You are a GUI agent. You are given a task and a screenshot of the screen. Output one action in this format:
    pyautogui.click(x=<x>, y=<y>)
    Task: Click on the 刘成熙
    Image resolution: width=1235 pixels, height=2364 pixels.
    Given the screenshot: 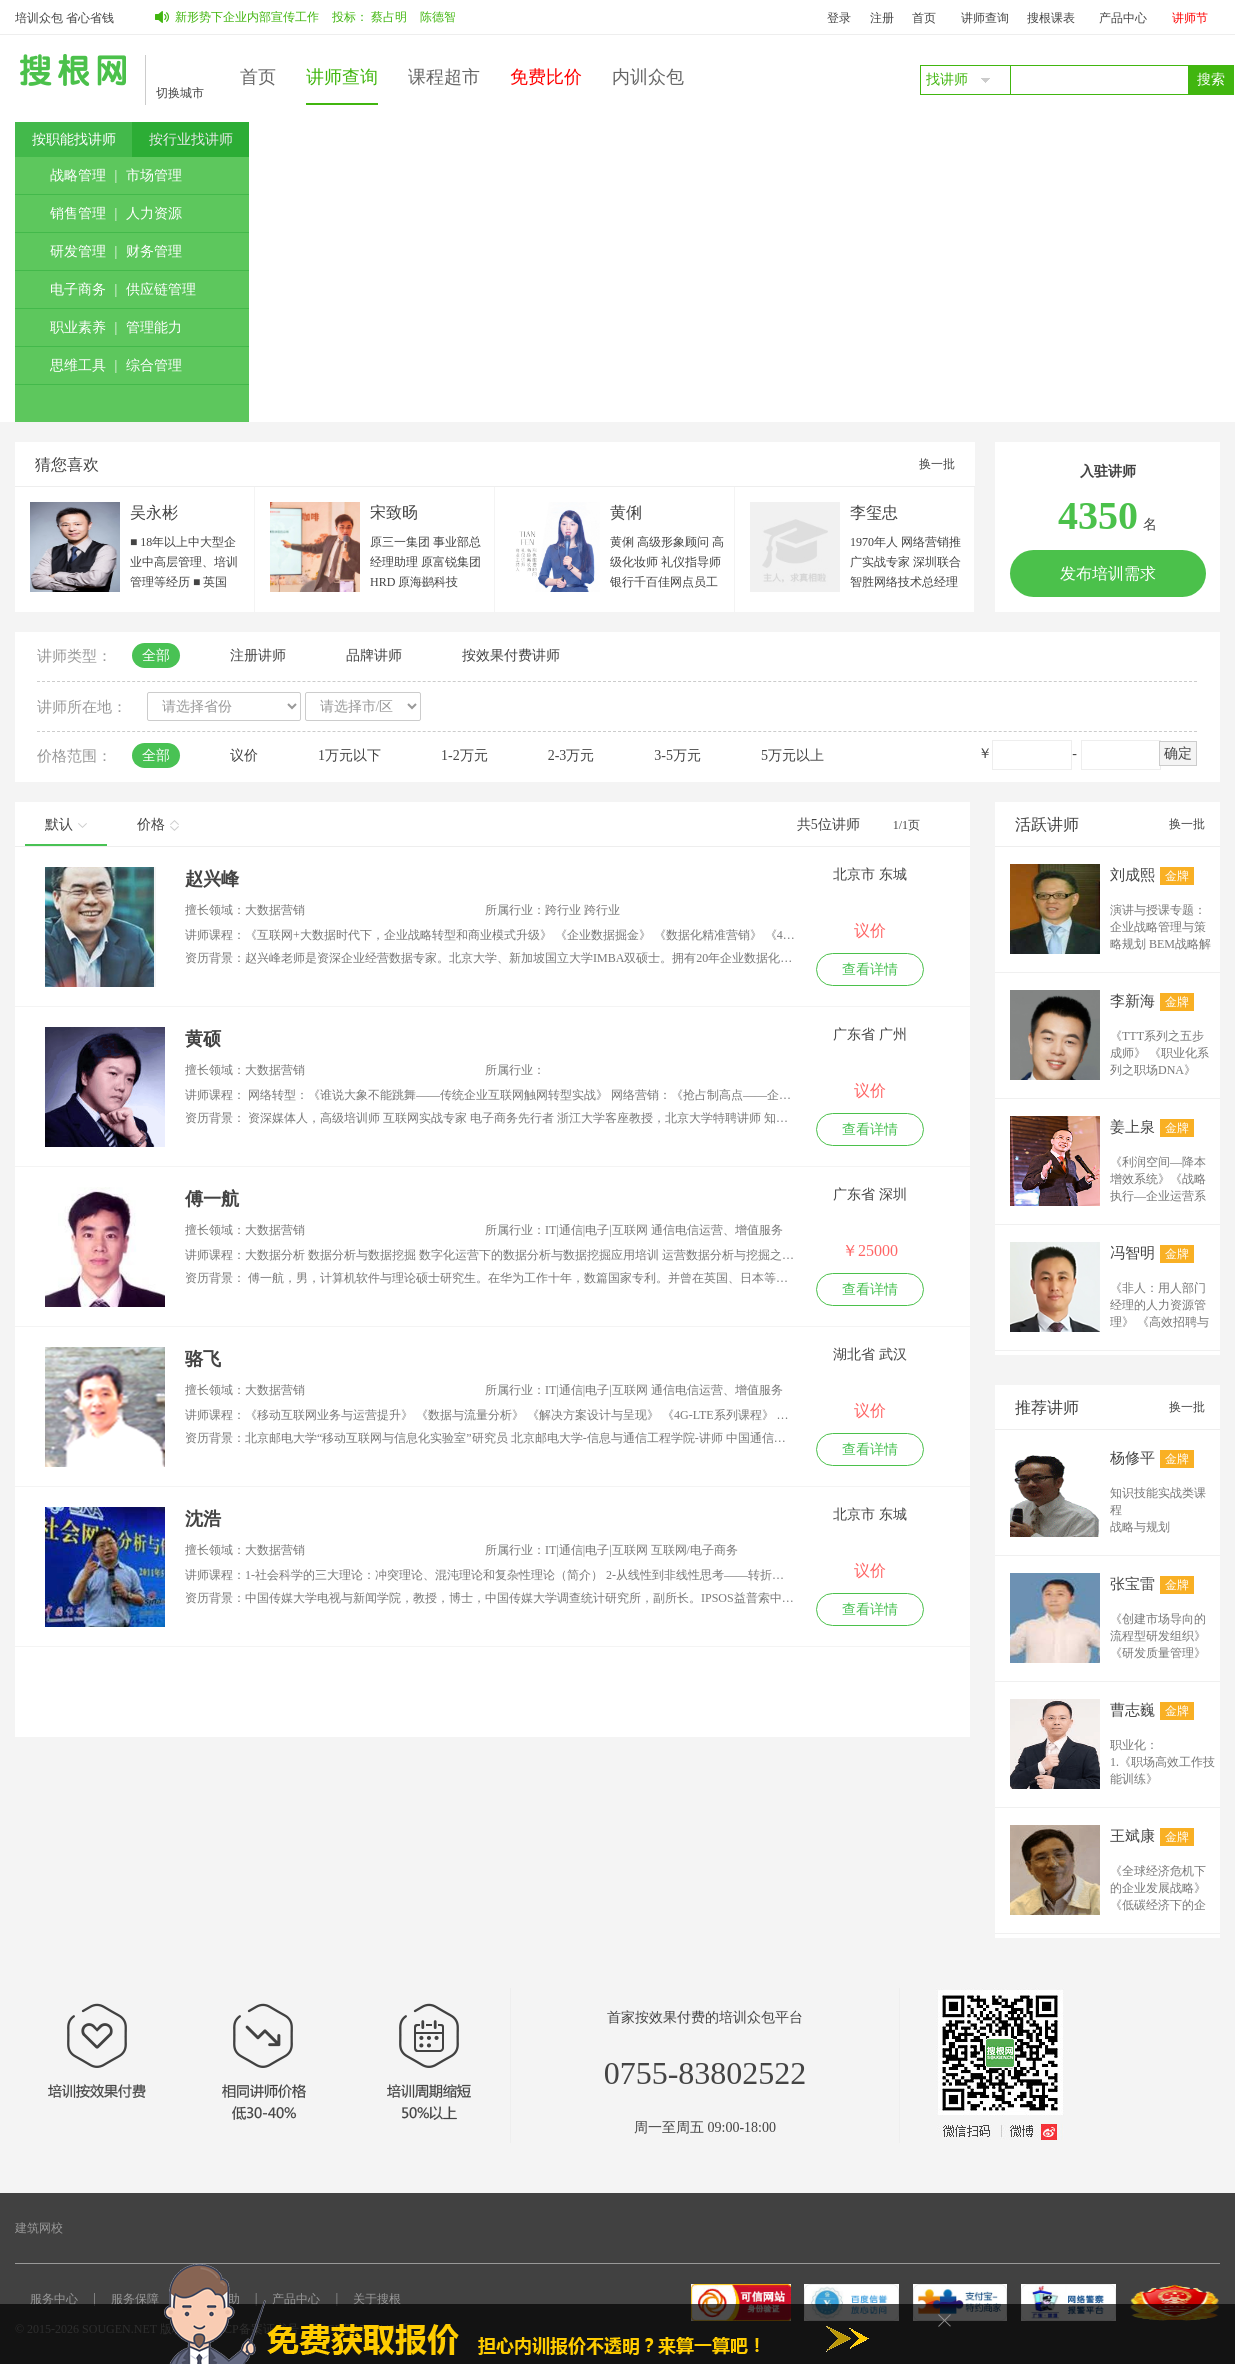 What is the action you would take?
    pyautogui.click(x=1132, y=875)
    